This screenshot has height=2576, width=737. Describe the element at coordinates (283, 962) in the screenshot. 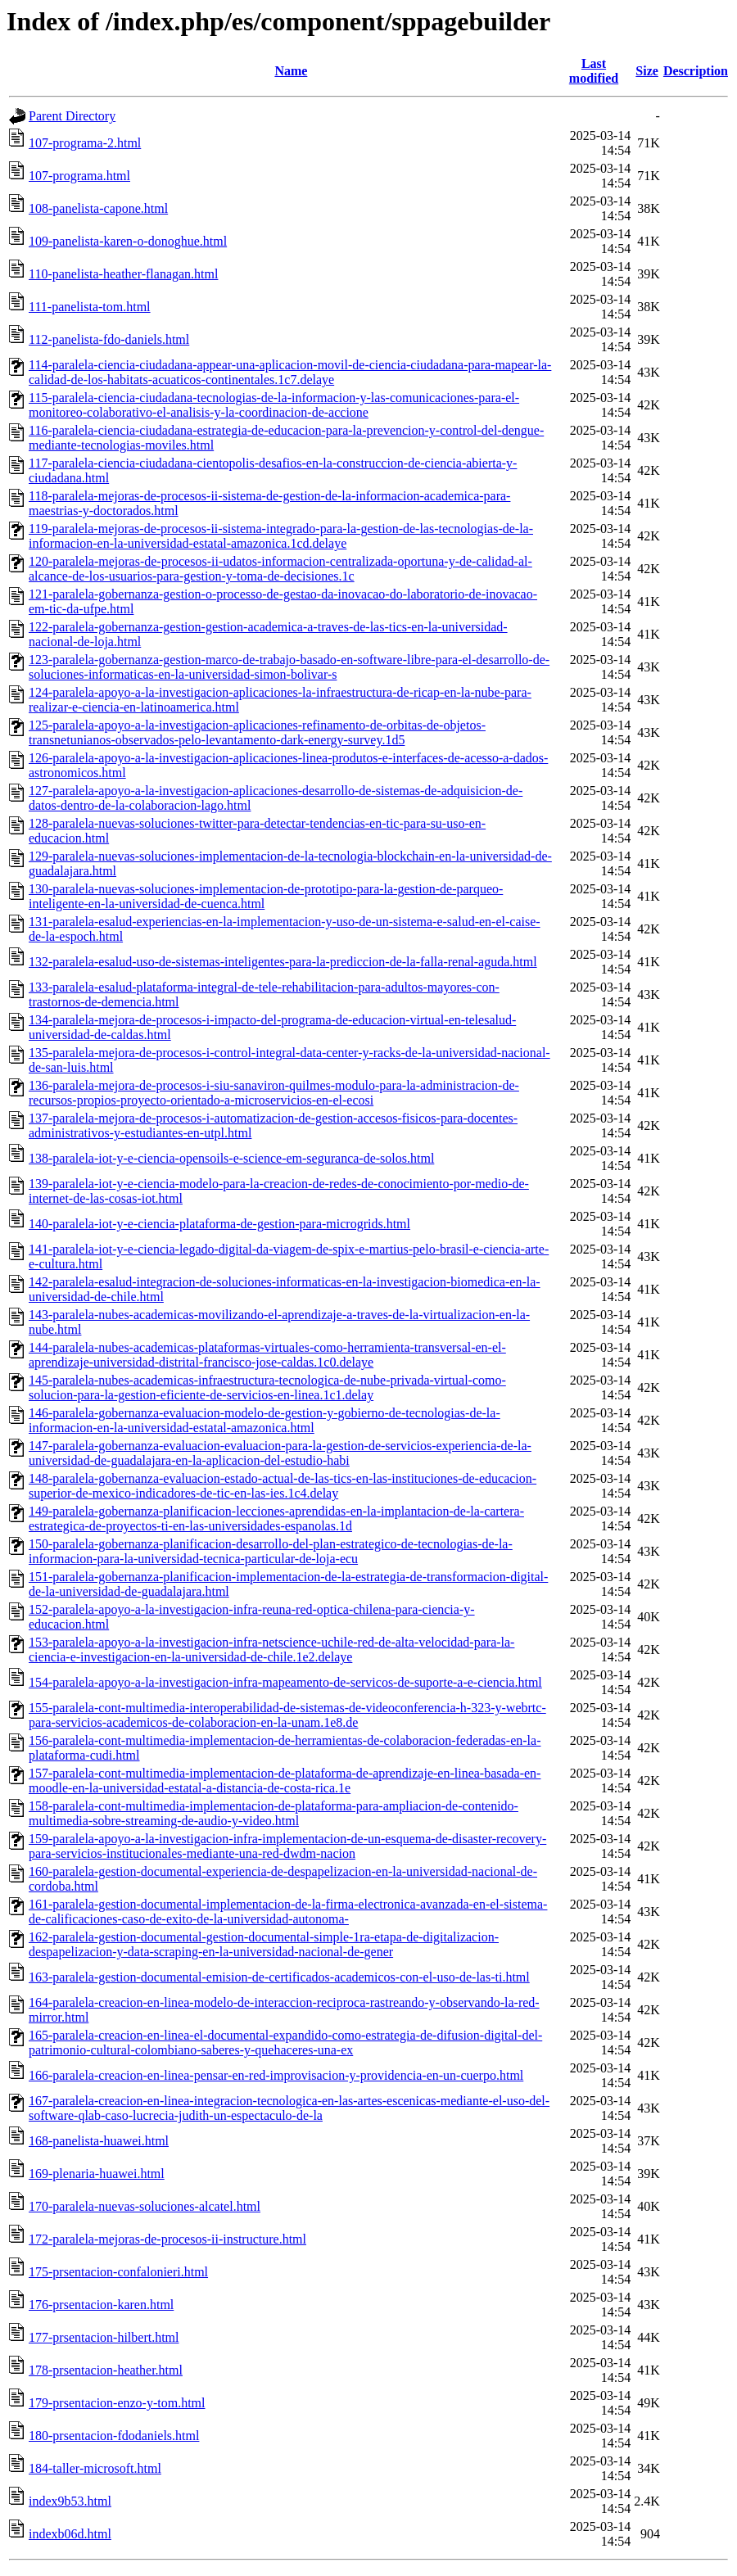

I see `132-paralela-esalud-uso-de-sistemas-inteligentes-para-la-prediccion-de-la-falla-renal-aguda.html` at that location.